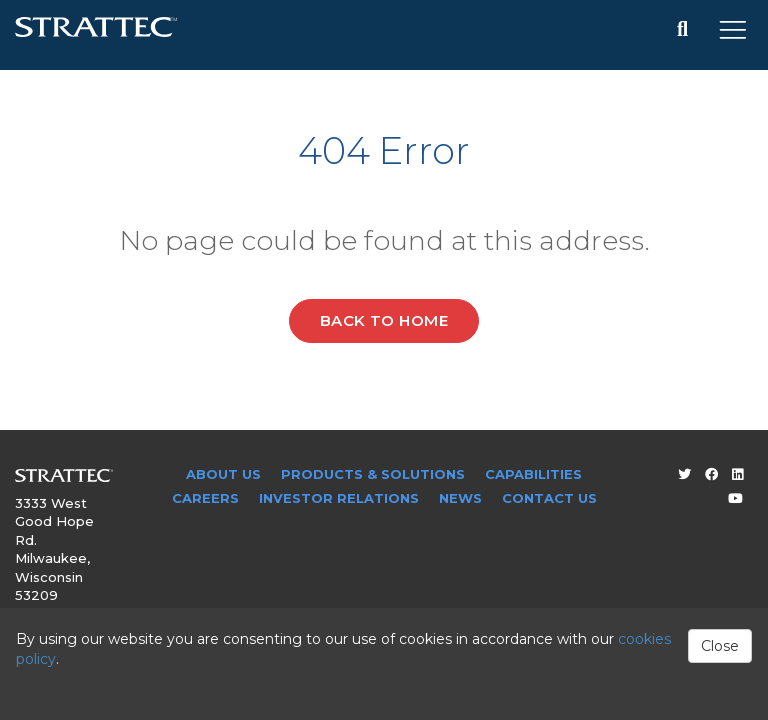  Describe the element at coordinates (720, 646) in the screenshot. I see `Close` at that location.